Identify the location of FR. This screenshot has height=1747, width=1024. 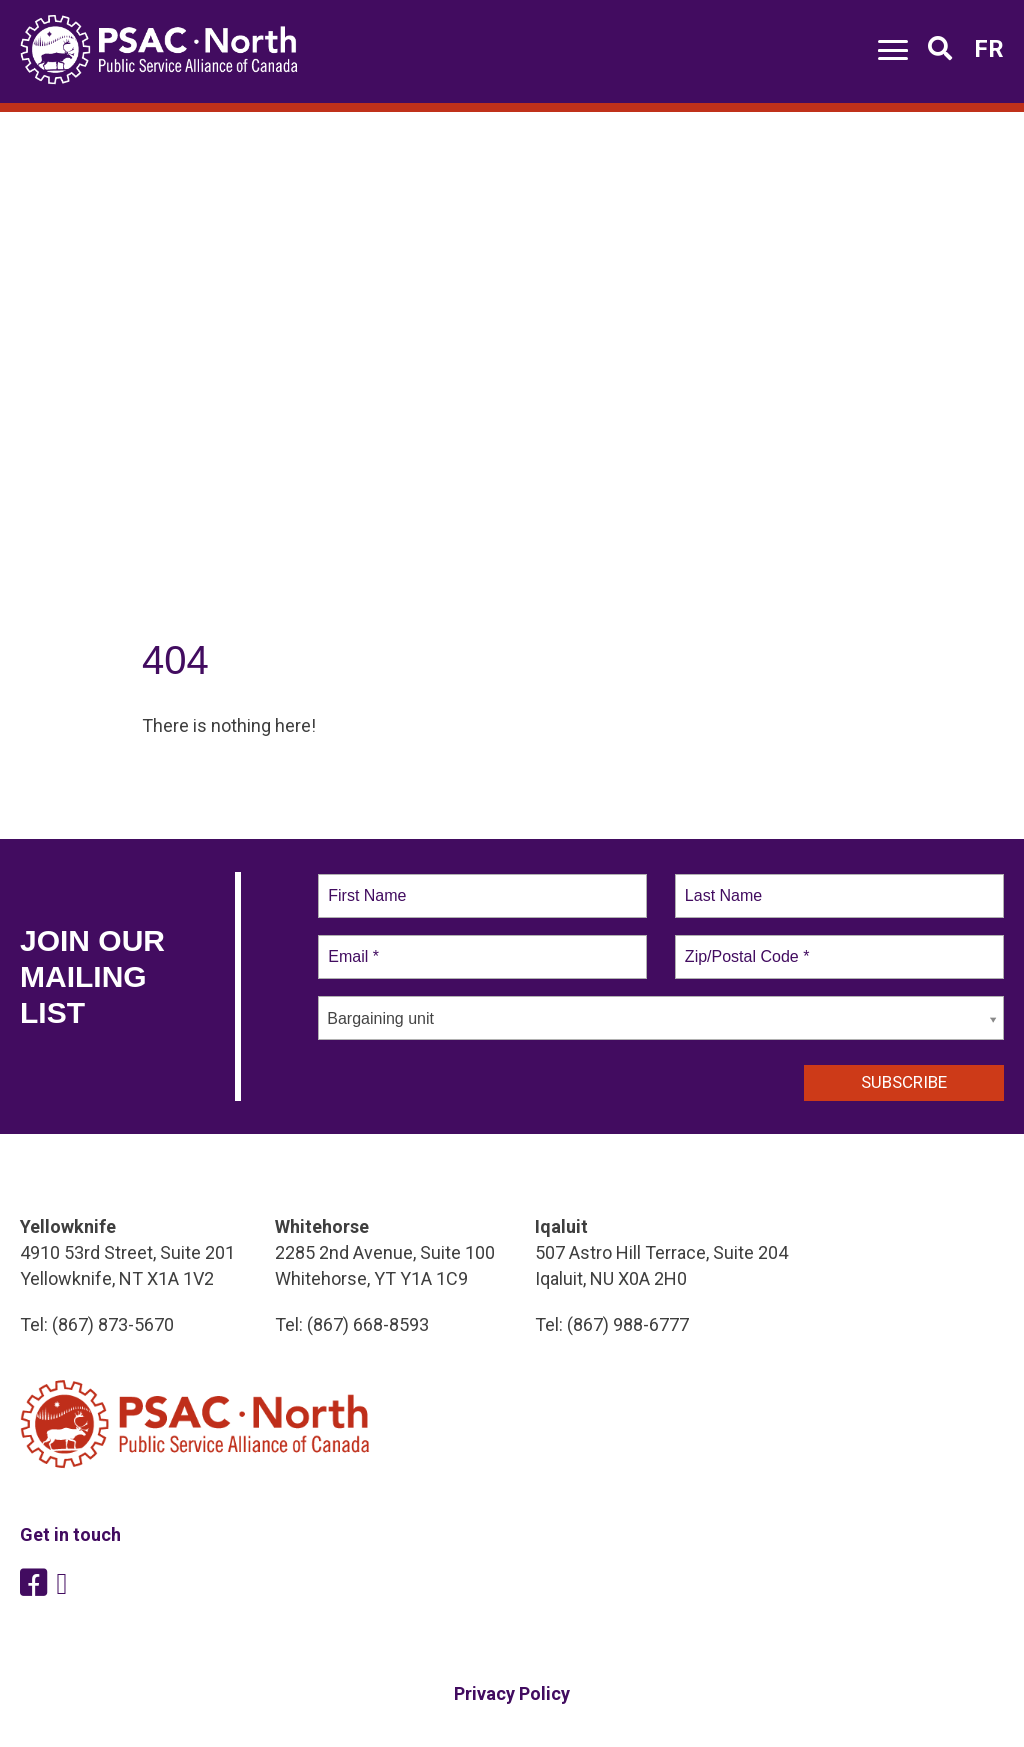
(989, 49).